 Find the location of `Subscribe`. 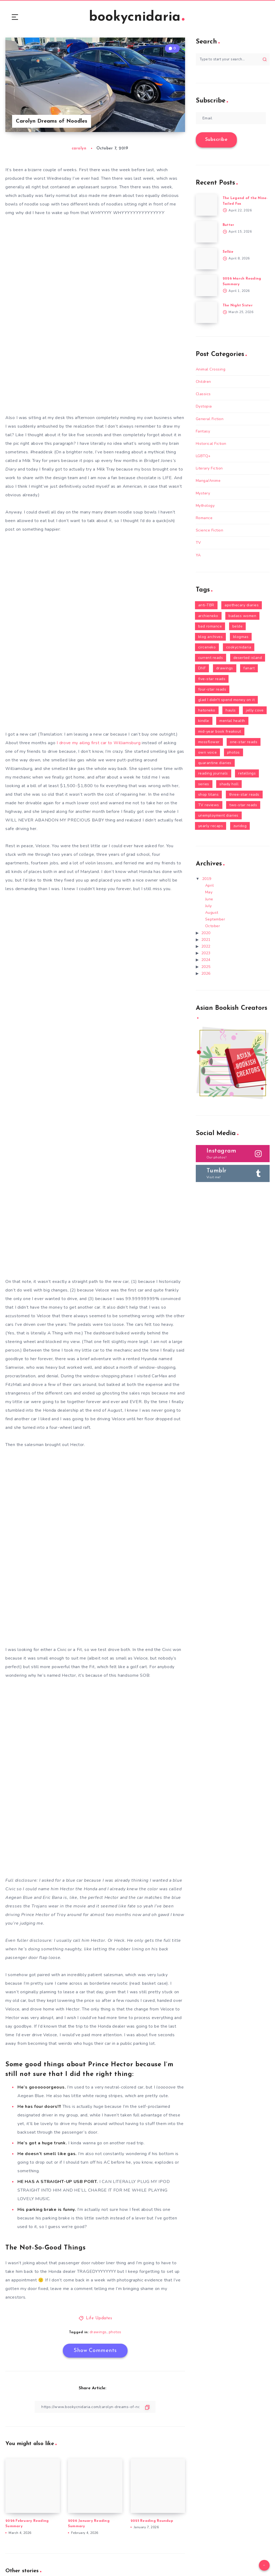

Subscribe is located at coordinates (216, 139).